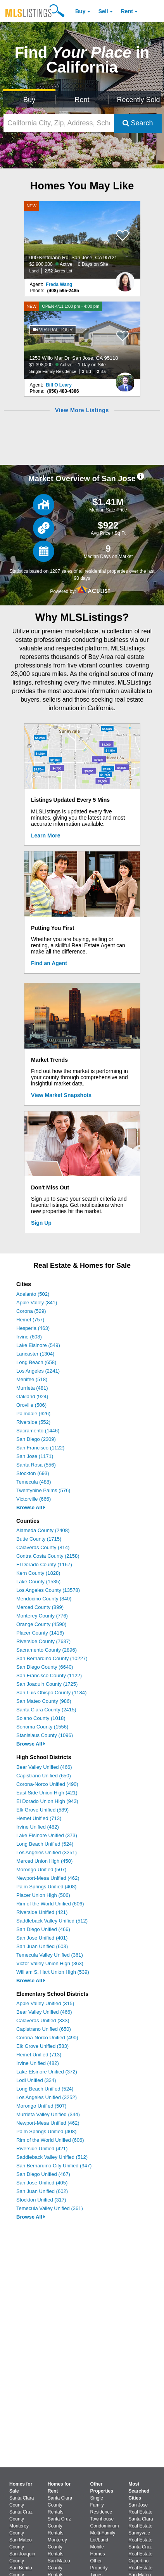 The image size is (164, 2576). I want to click on Riverside (552), so click(33, 1422).